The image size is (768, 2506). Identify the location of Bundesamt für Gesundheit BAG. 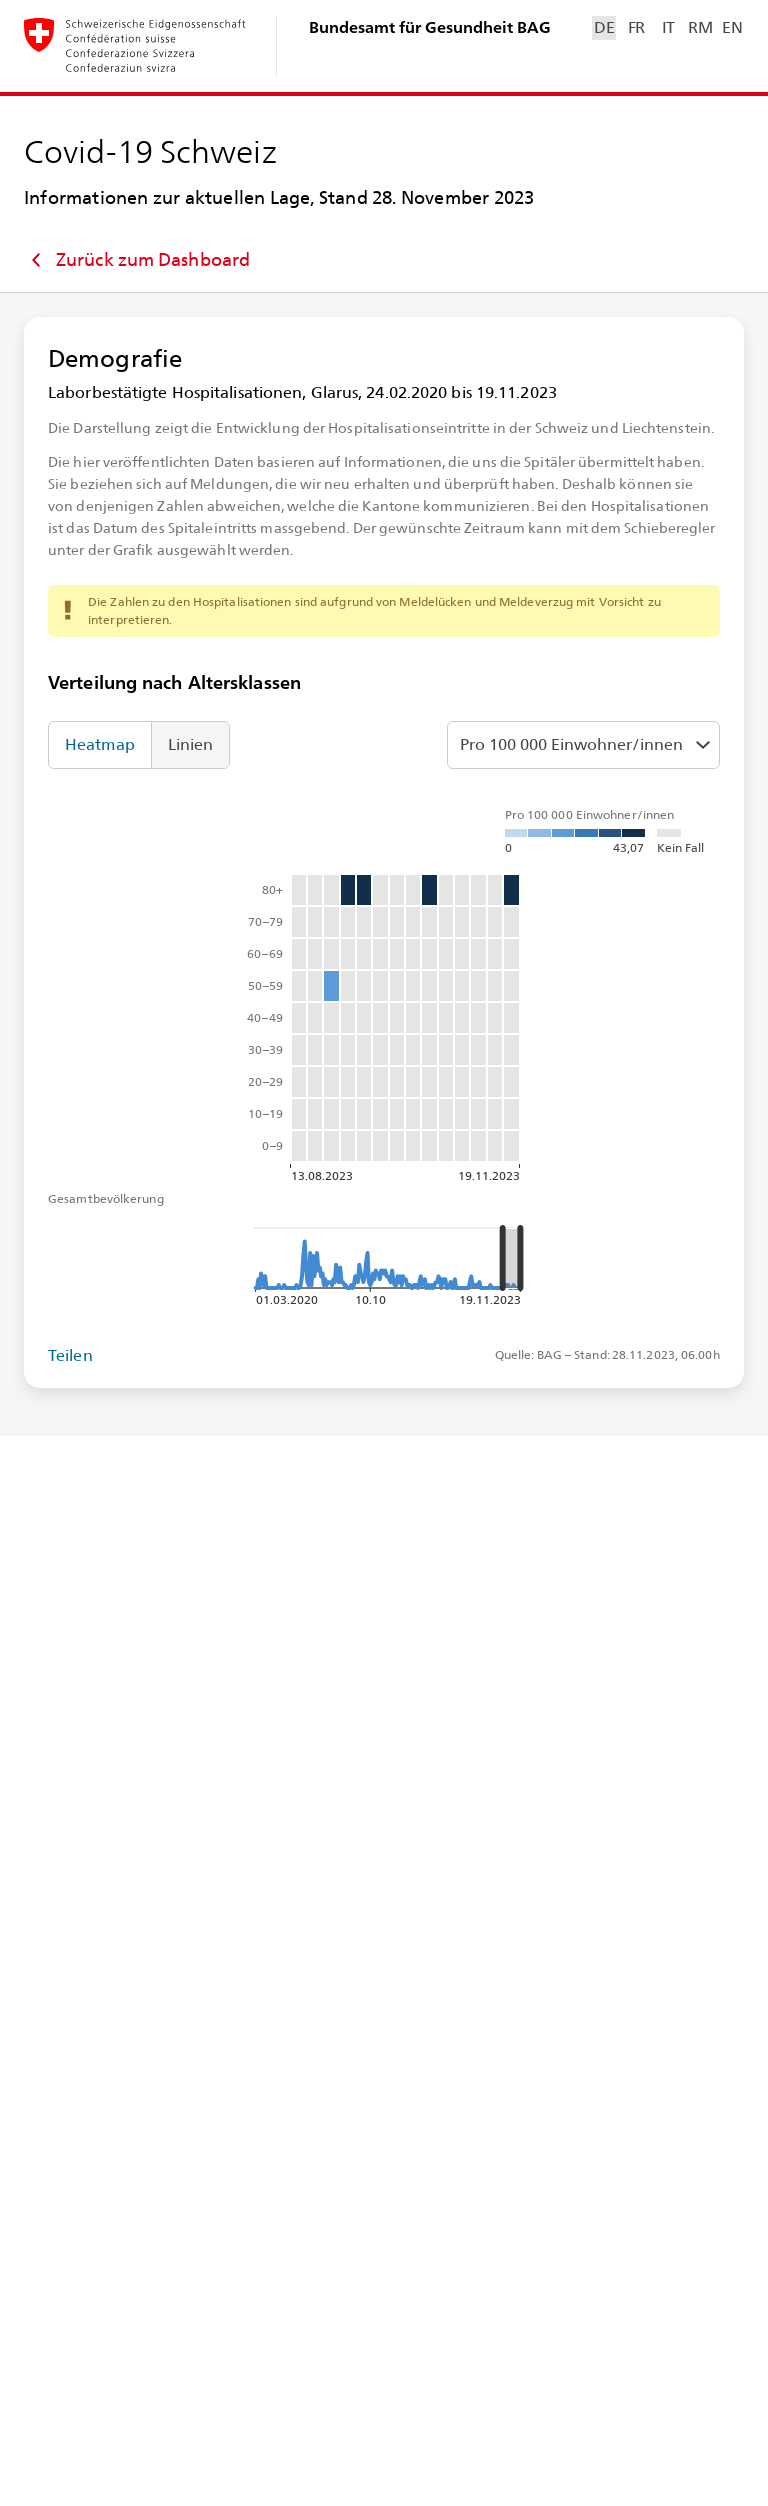
(430, 27).